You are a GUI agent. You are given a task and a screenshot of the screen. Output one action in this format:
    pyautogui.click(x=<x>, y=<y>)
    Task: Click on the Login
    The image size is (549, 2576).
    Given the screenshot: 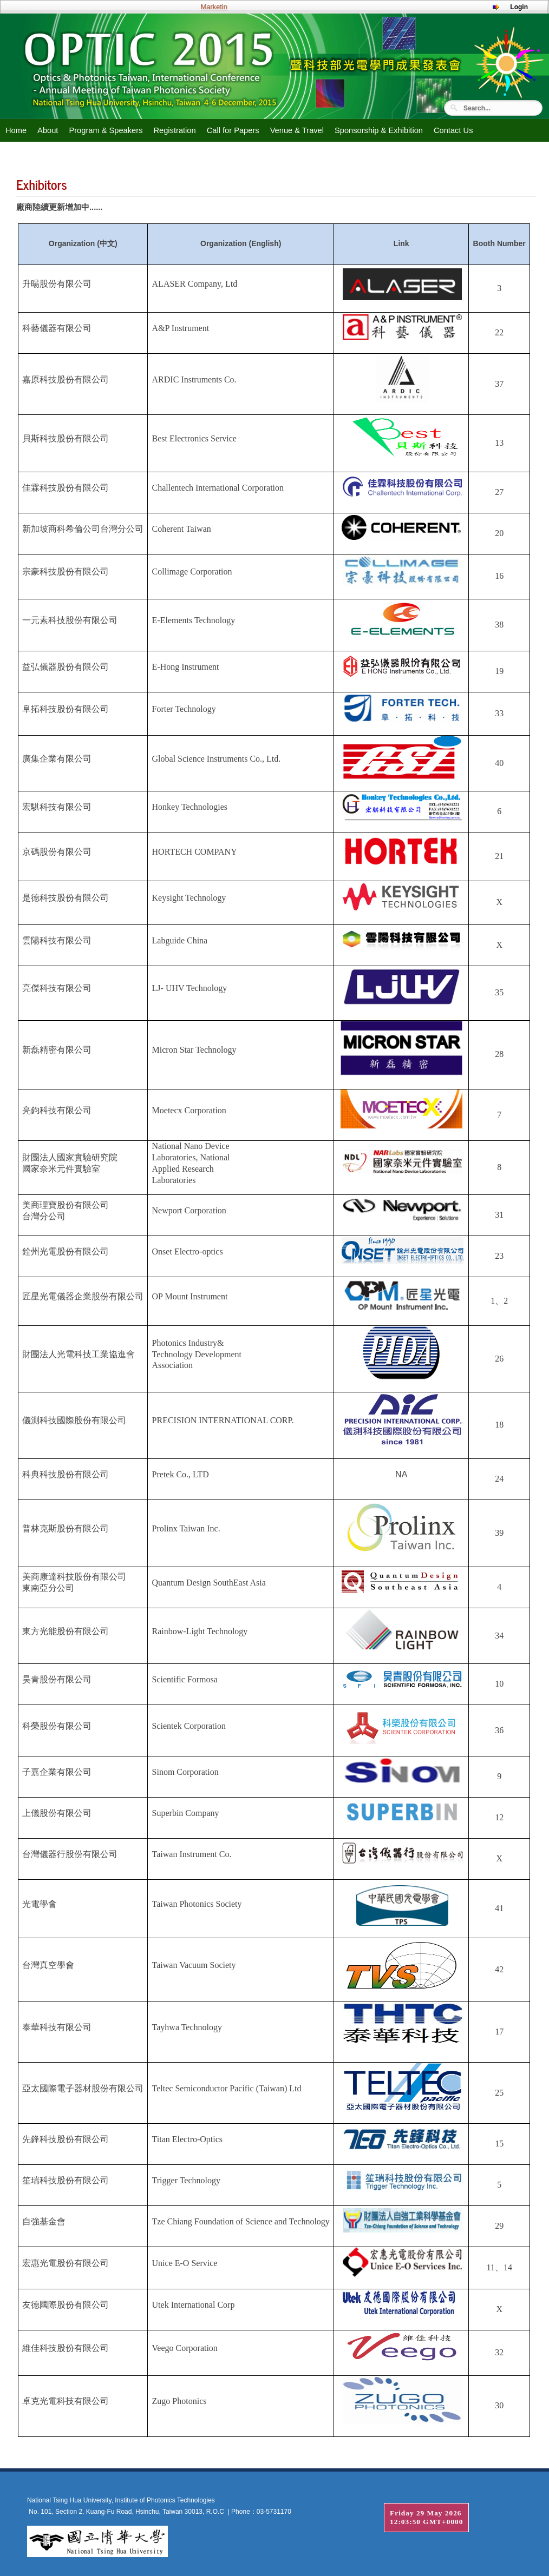 What is the action you would take?
    pyautogui.click(x=519, y=7)
    